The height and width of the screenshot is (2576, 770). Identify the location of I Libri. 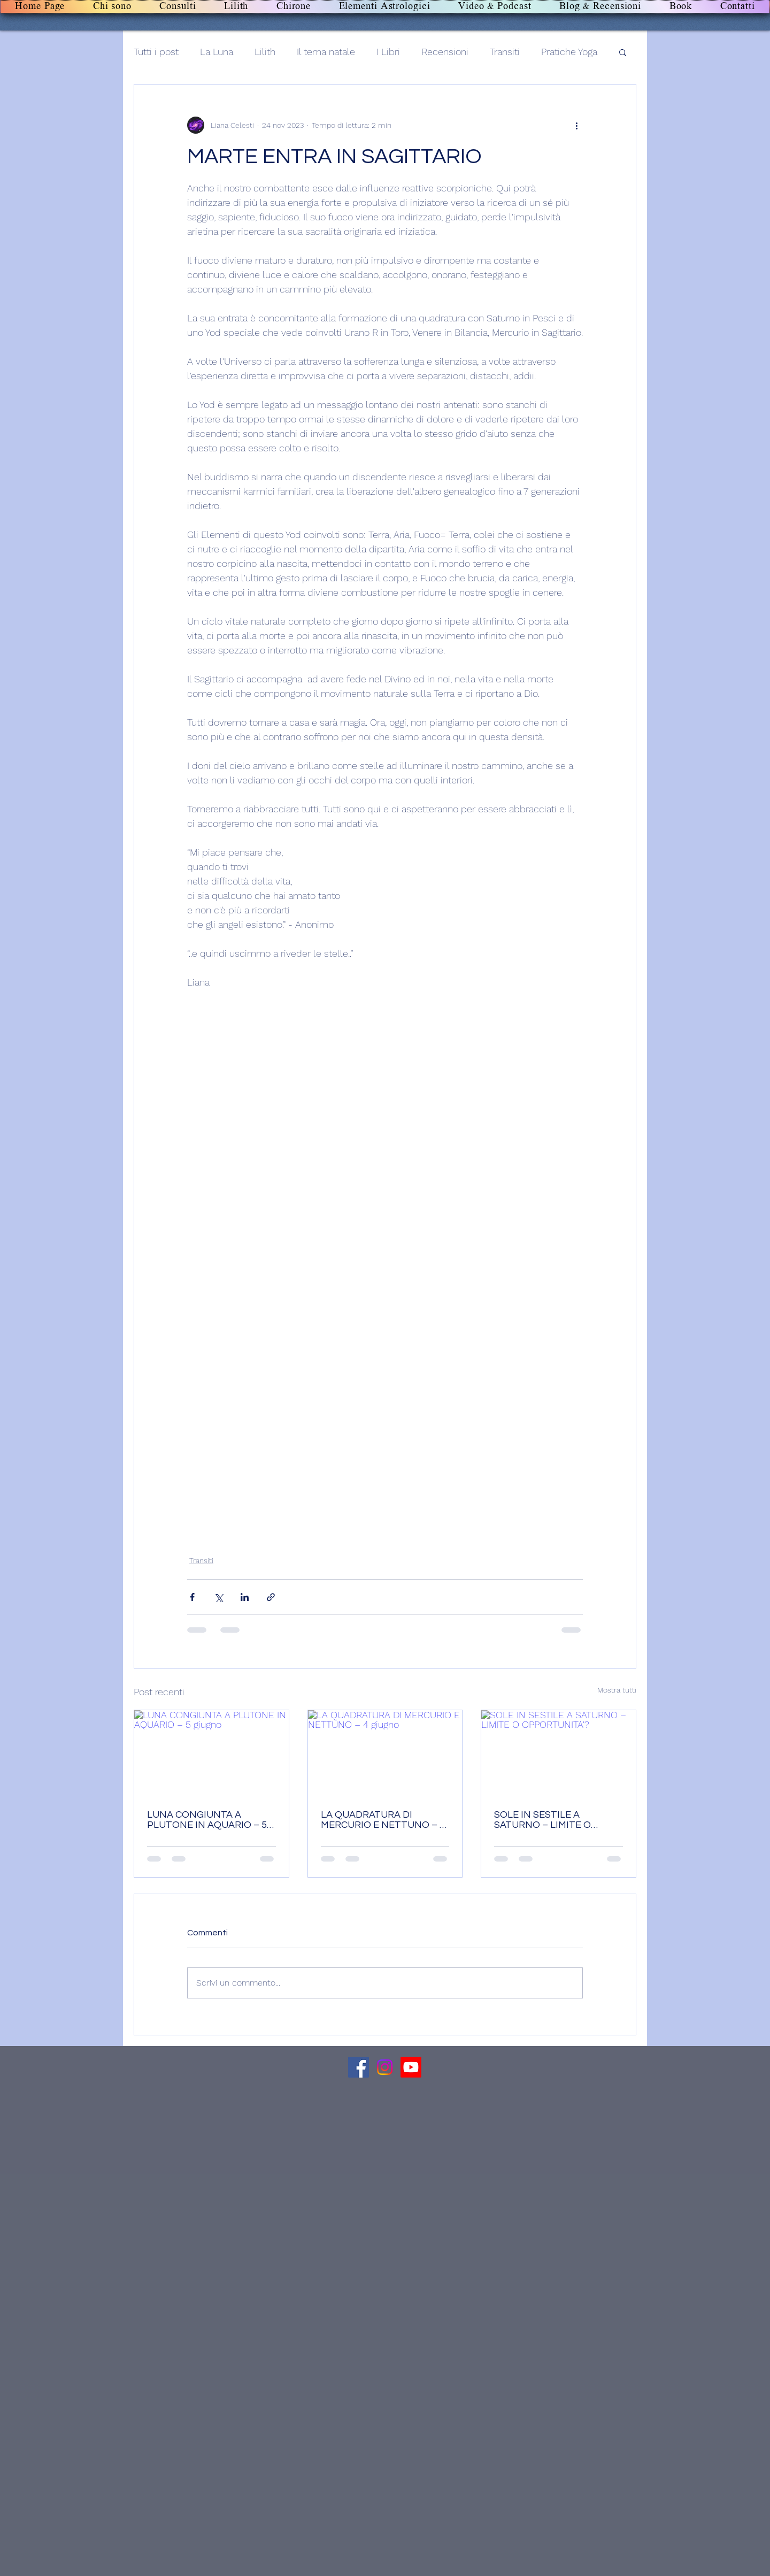
(388, 51).